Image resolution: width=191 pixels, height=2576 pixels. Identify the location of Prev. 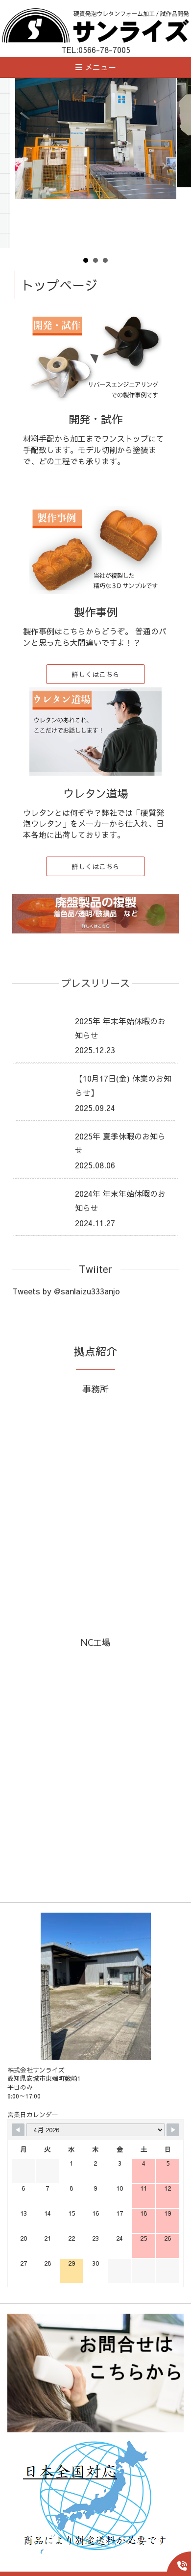
(27, 166).